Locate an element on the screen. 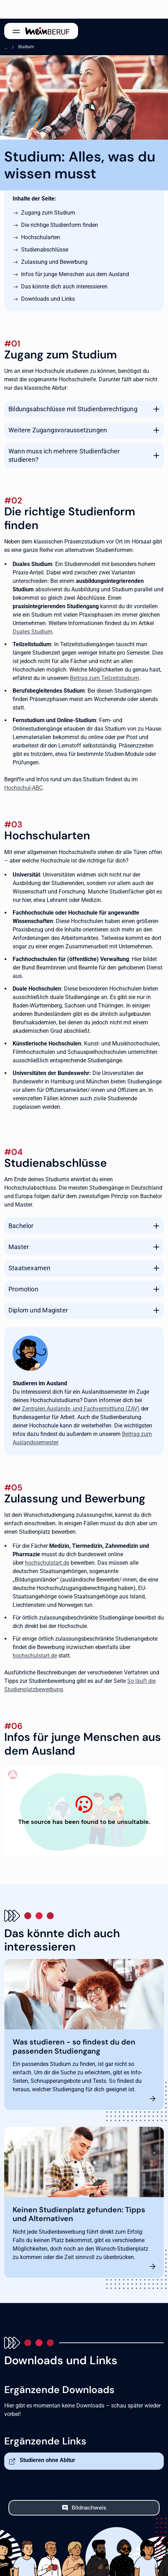 The height and width of the screenshot is (2576, 168). [Studieren in Deutschland] is located at coordinates (84, 1811).